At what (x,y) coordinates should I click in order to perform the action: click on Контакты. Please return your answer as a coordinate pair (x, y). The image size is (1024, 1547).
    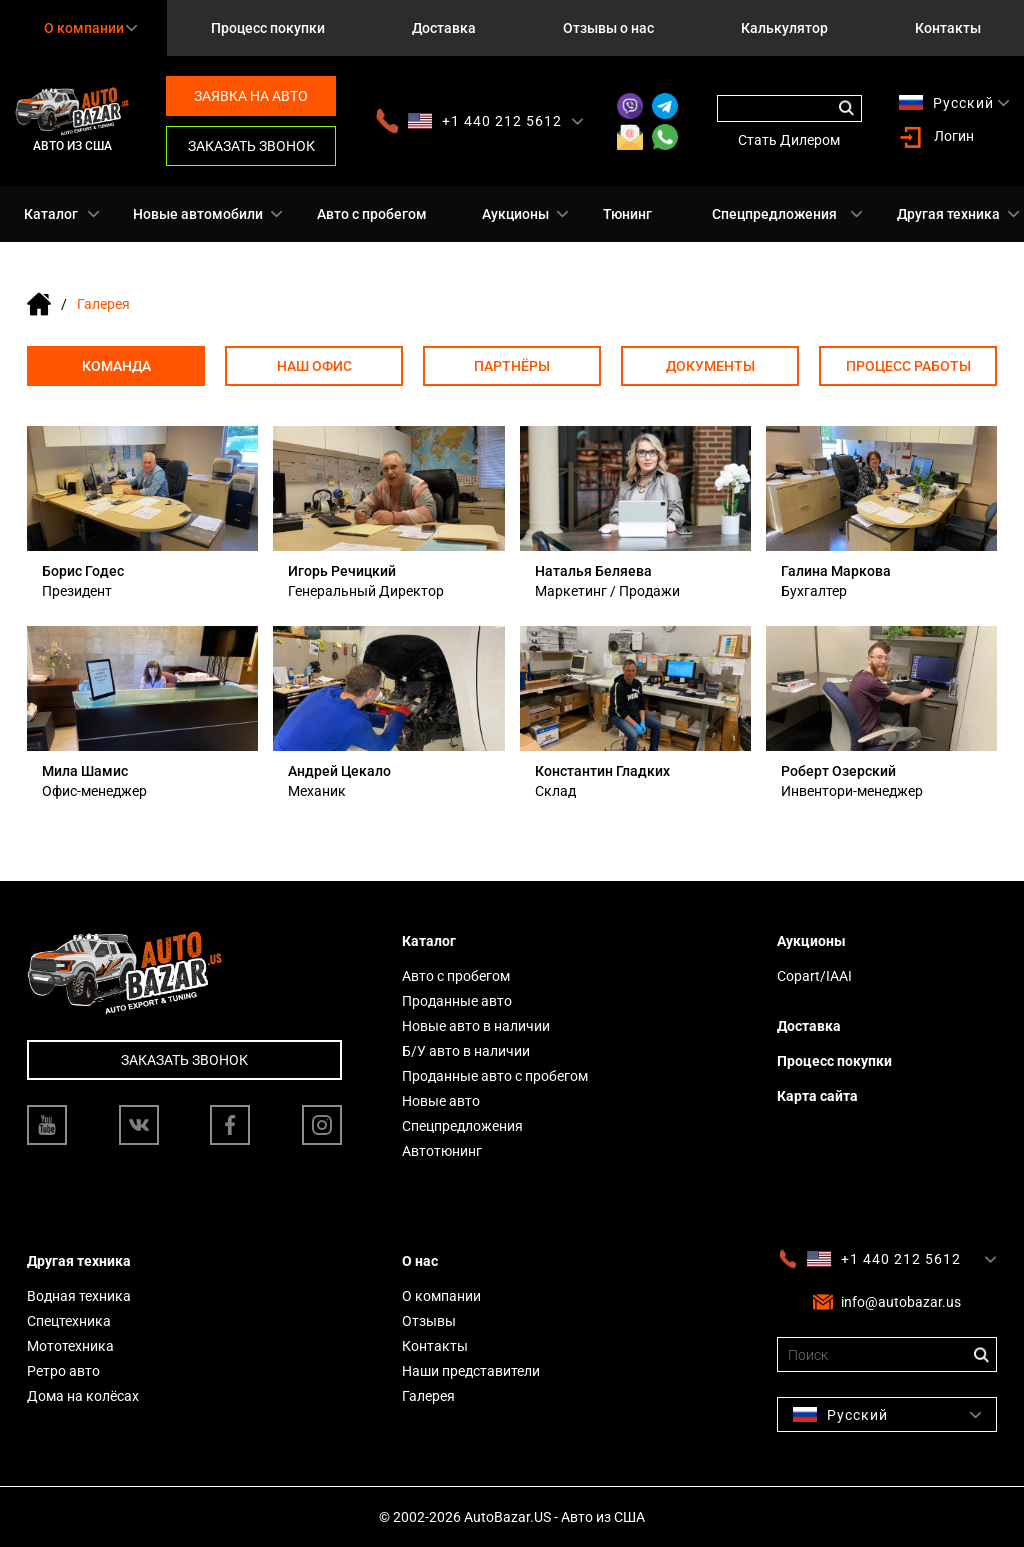
    Looking at the image, I should click on (948, 28).